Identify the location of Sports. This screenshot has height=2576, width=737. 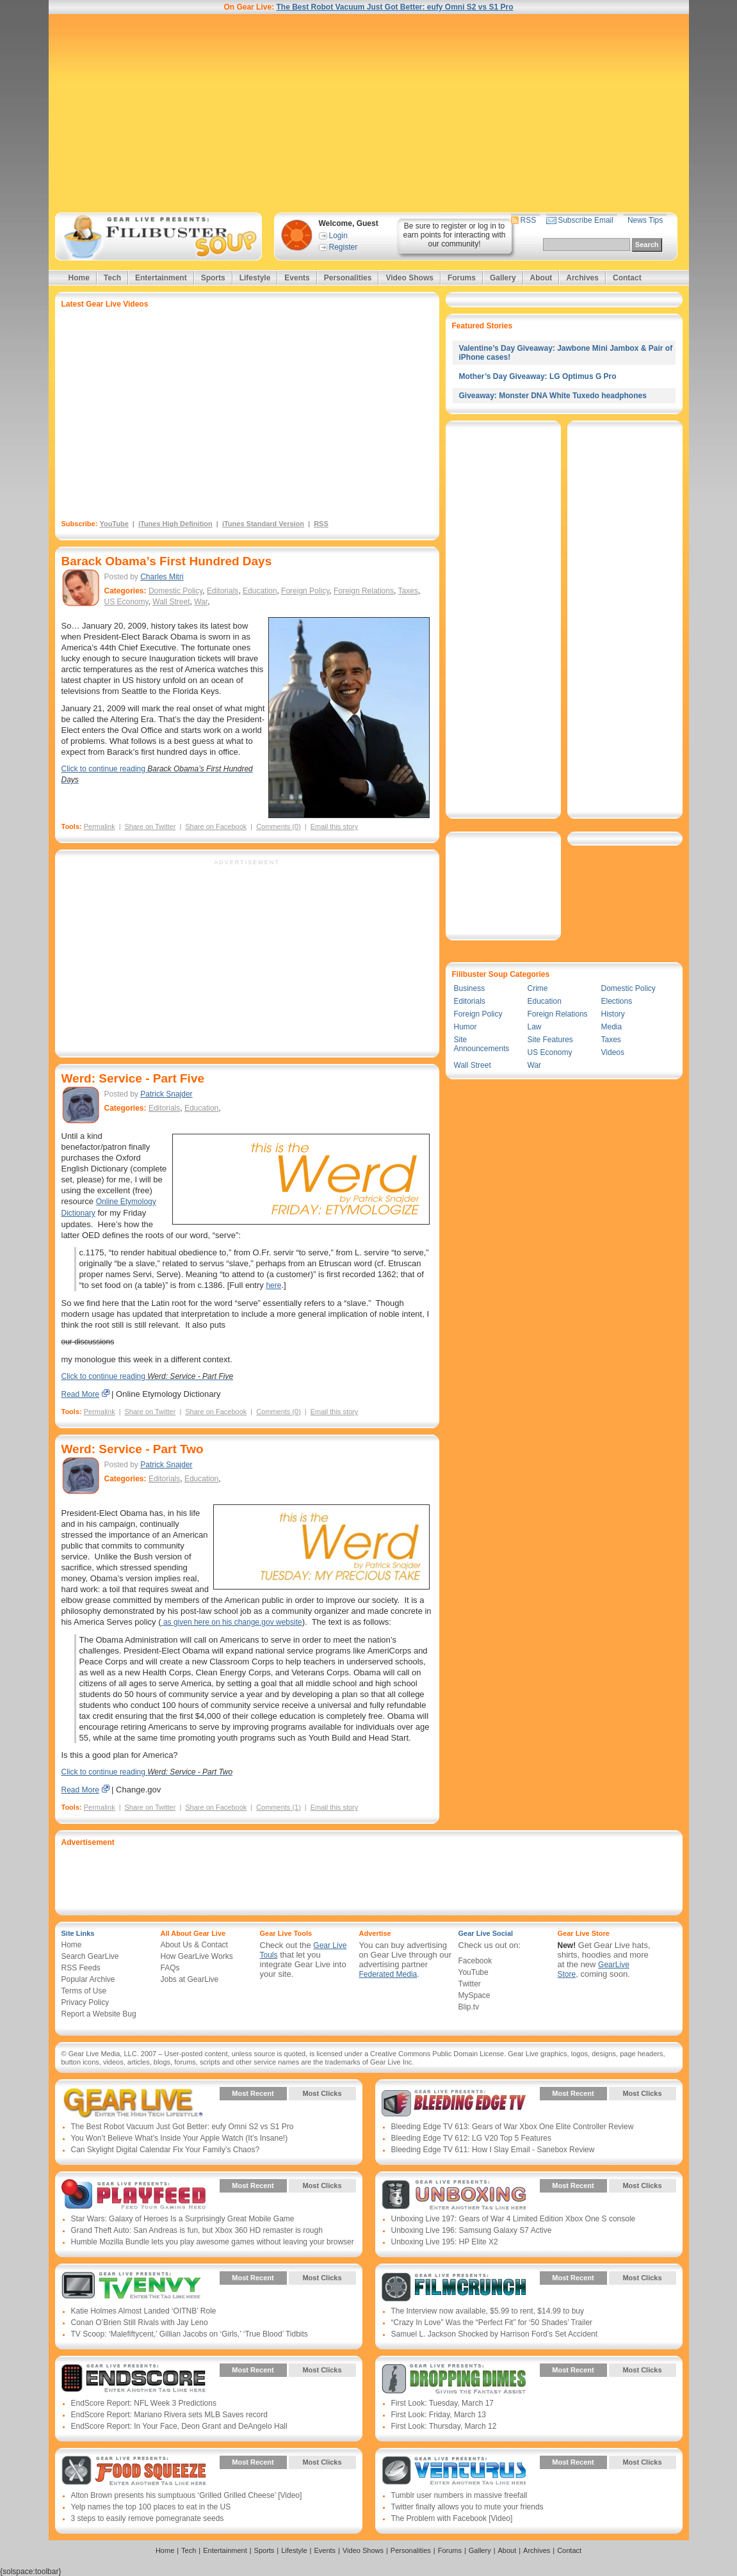
(213, 277).